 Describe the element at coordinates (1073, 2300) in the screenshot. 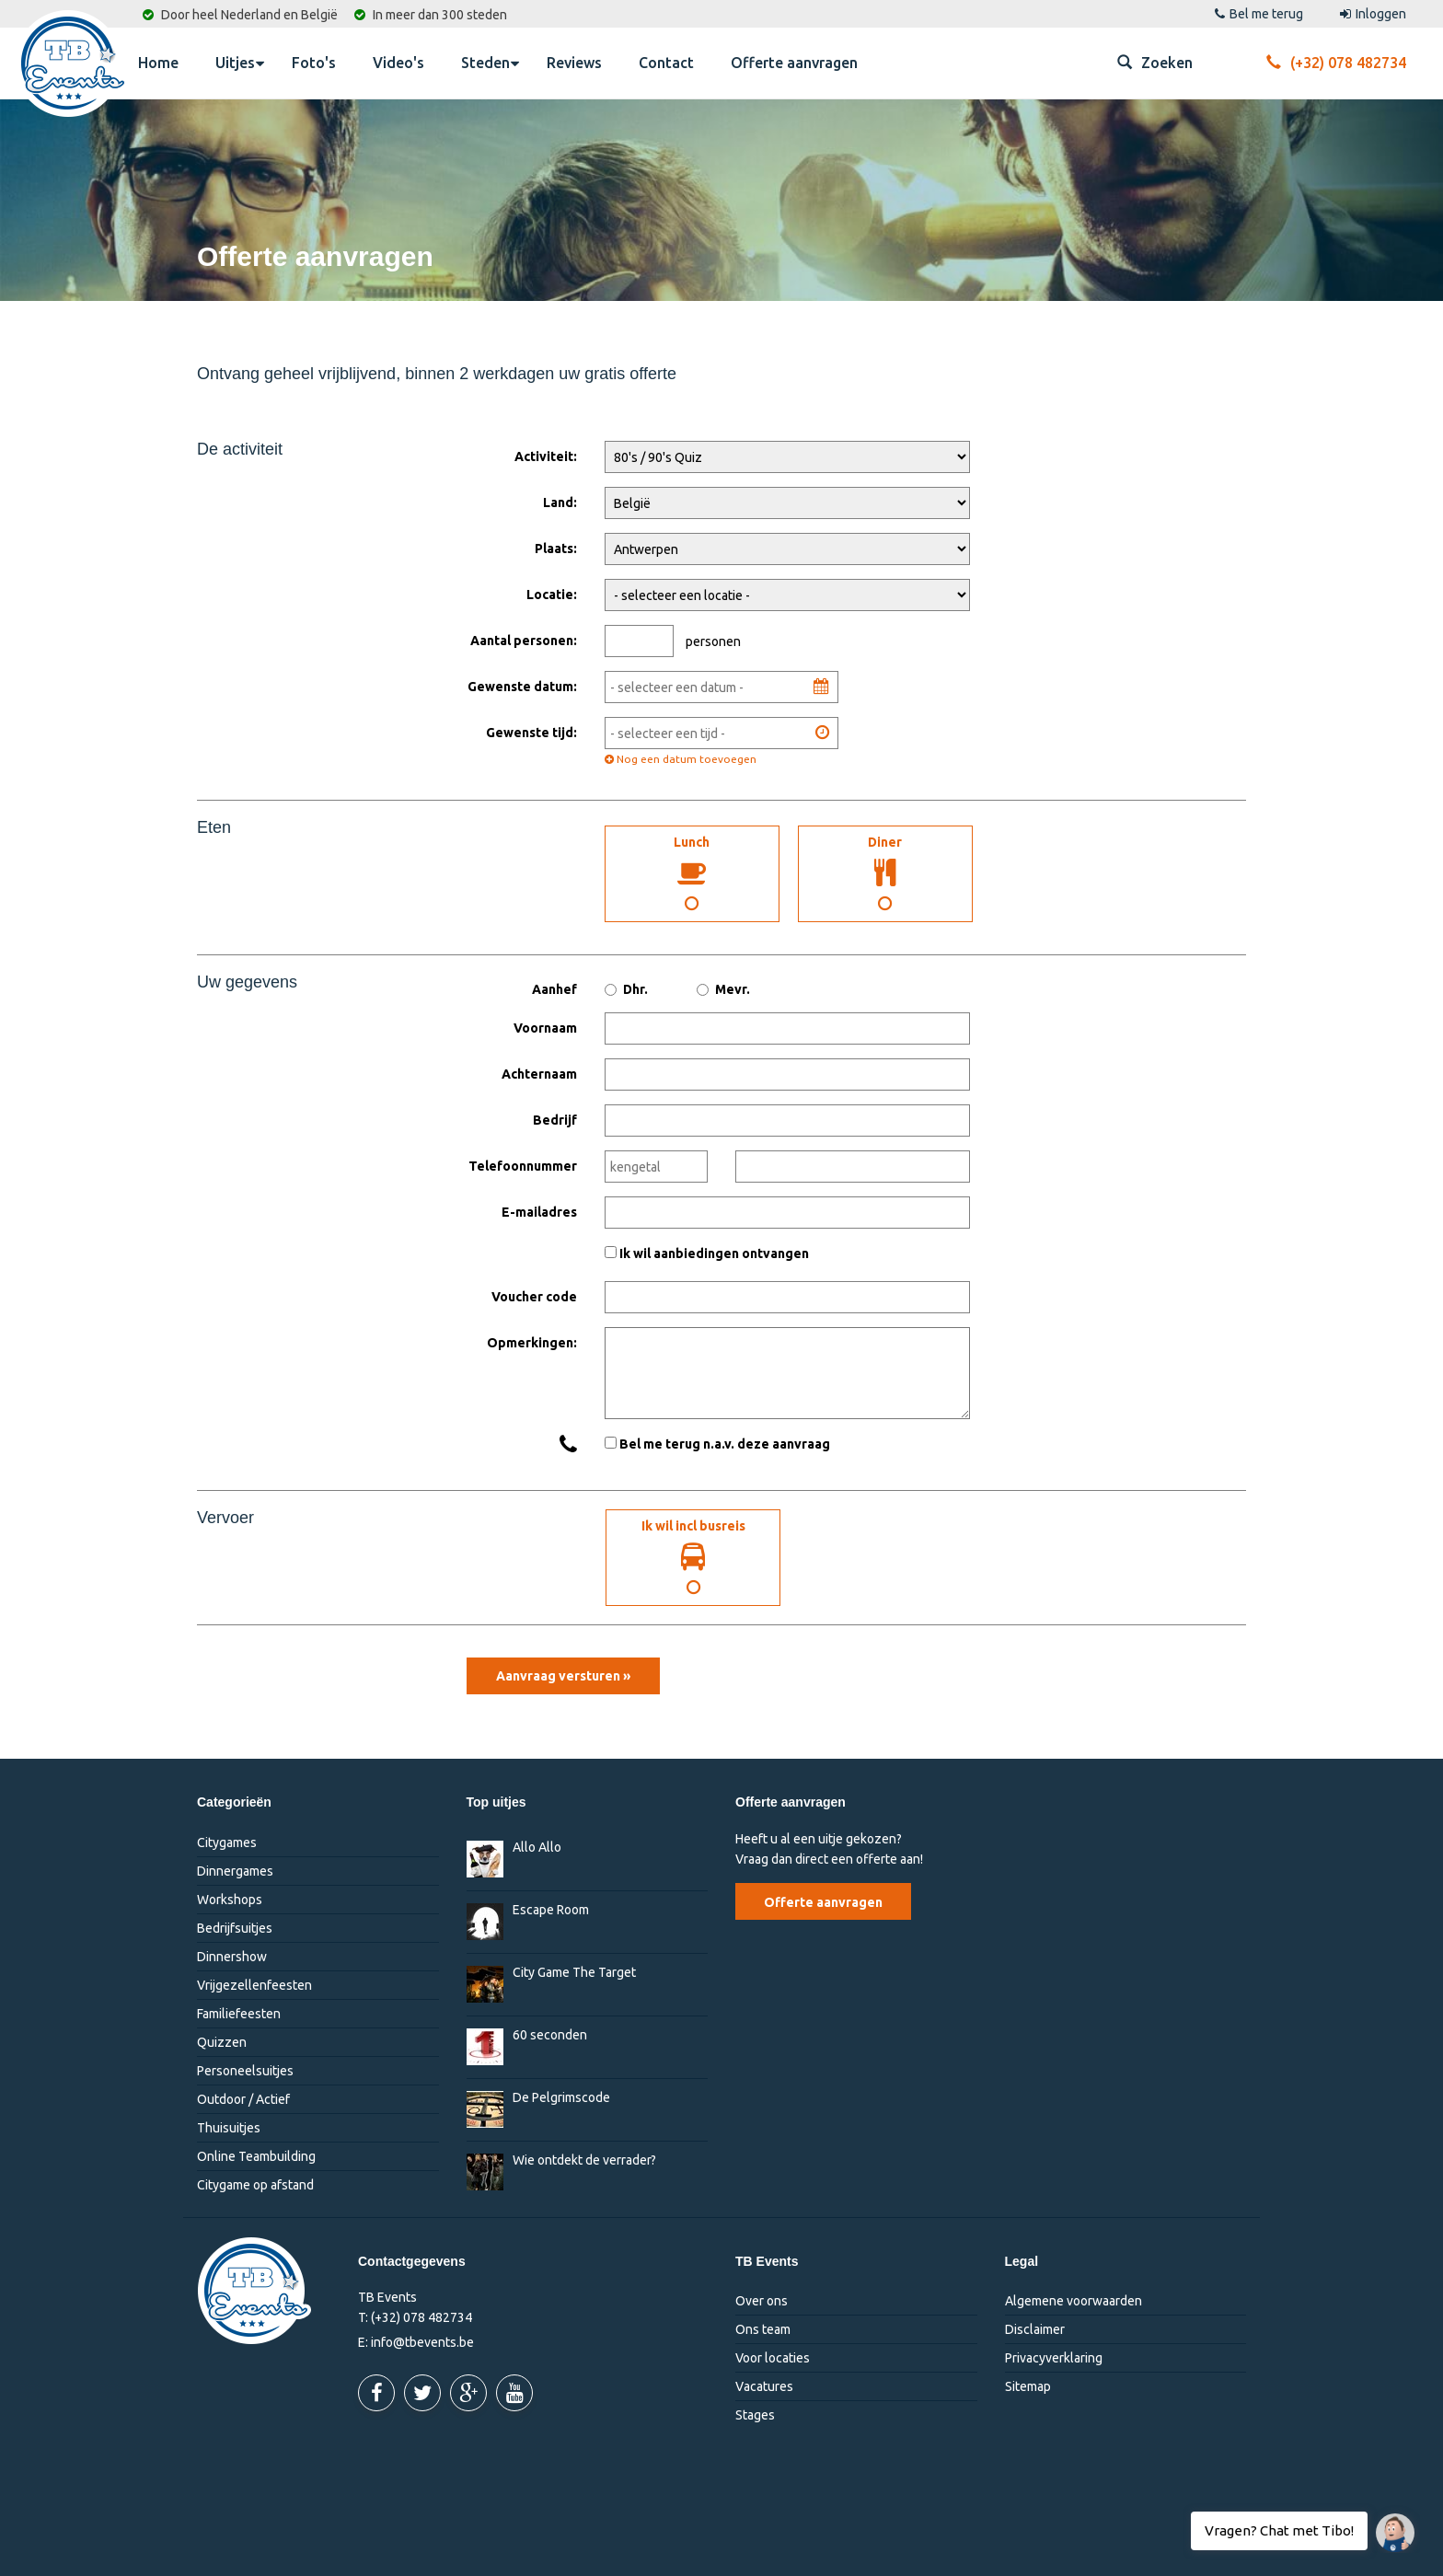

I see `Algemene voorwaarden` at that location.